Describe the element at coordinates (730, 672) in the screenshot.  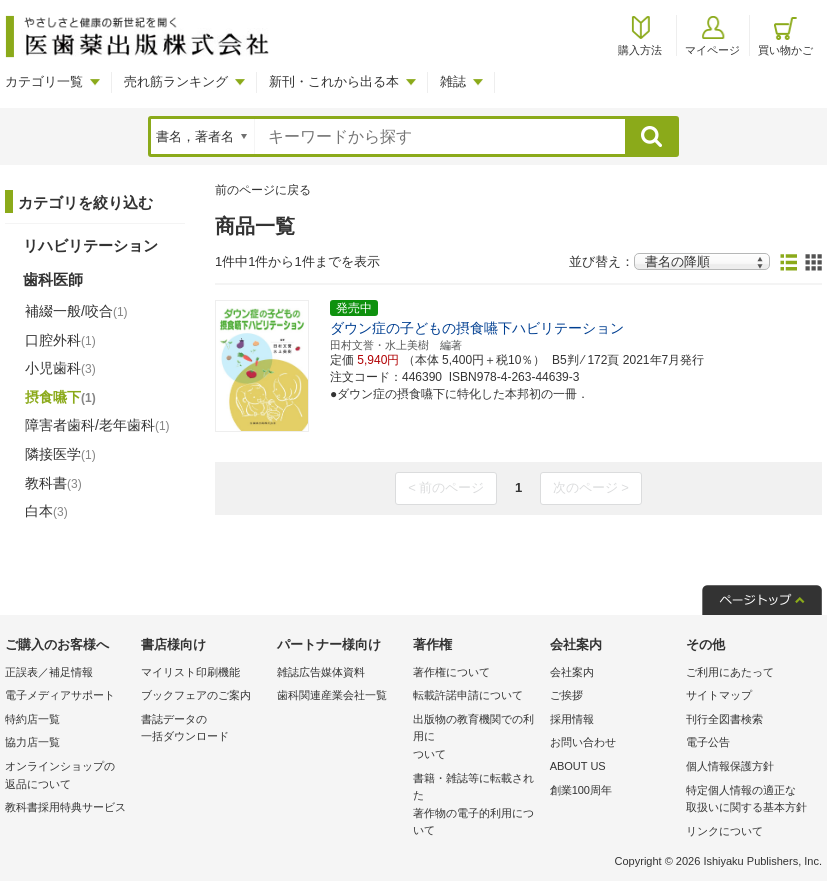
I see `ご利用にあたって` at that location.